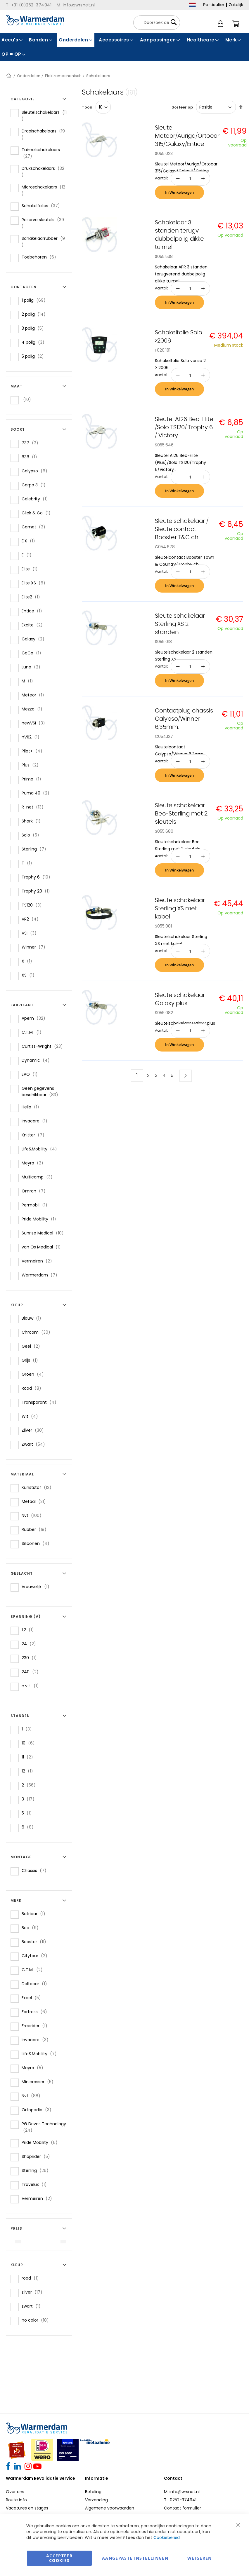 This screenshot has width=249, height=2576. I want to click on XS, so click(30, 975).